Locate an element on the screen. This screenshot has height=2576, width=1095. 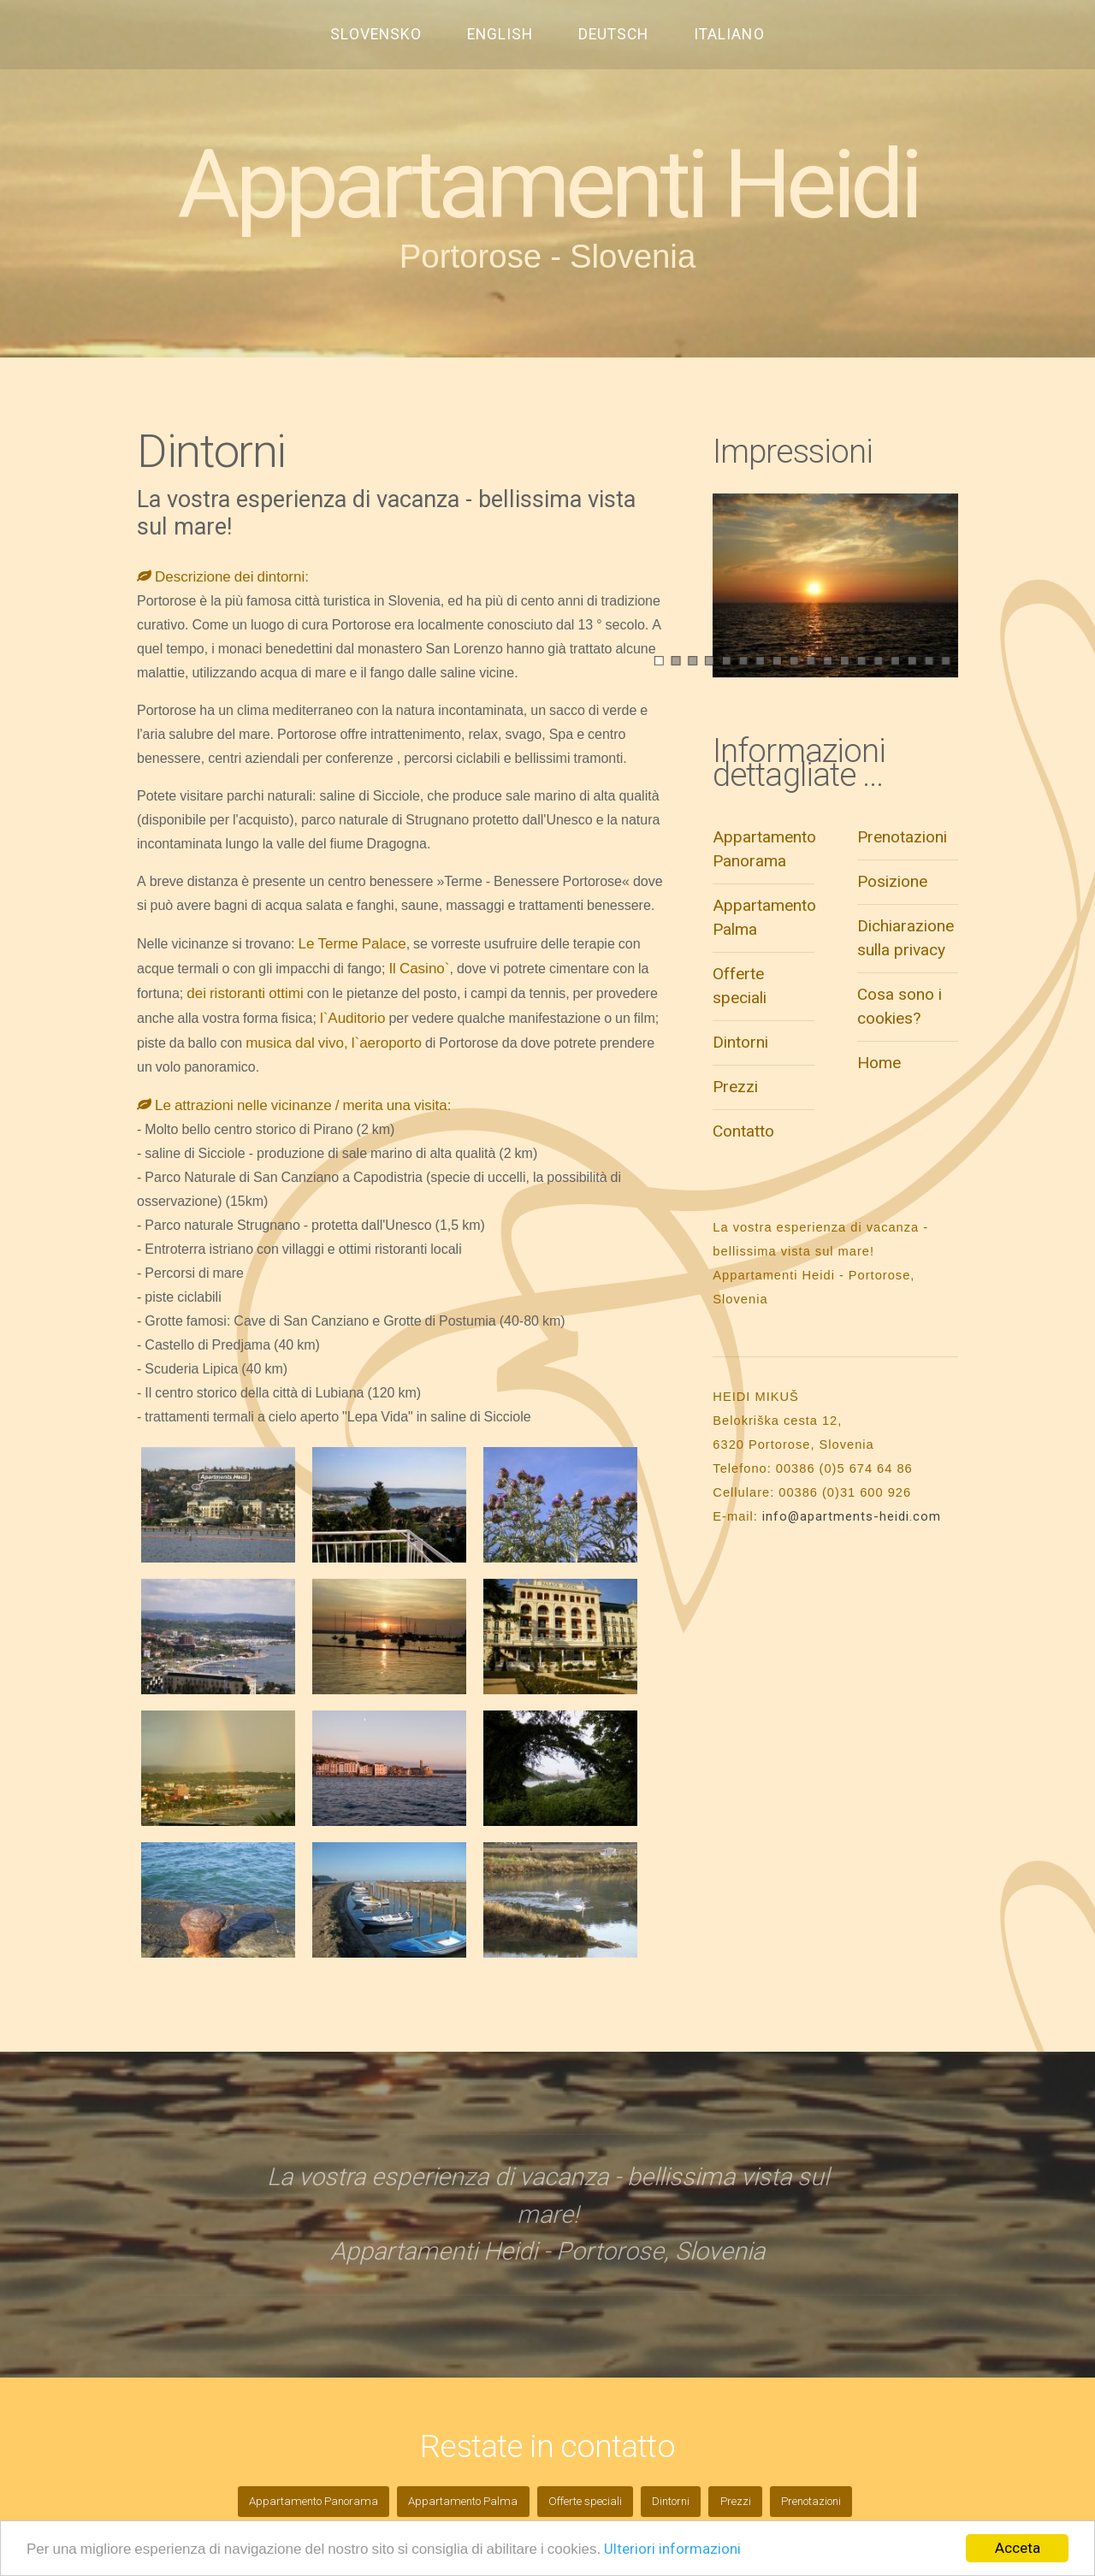
Appartamento Palma is located at coordinates (463, 2501).